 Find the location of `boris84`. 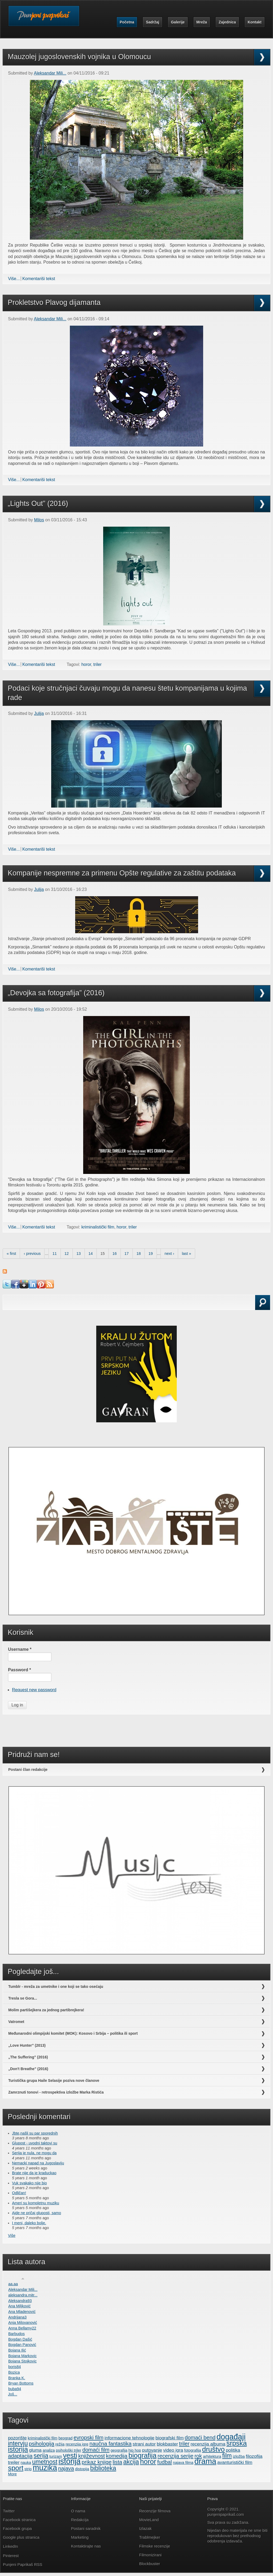

boris84 is located at coordinates (14, 2367).